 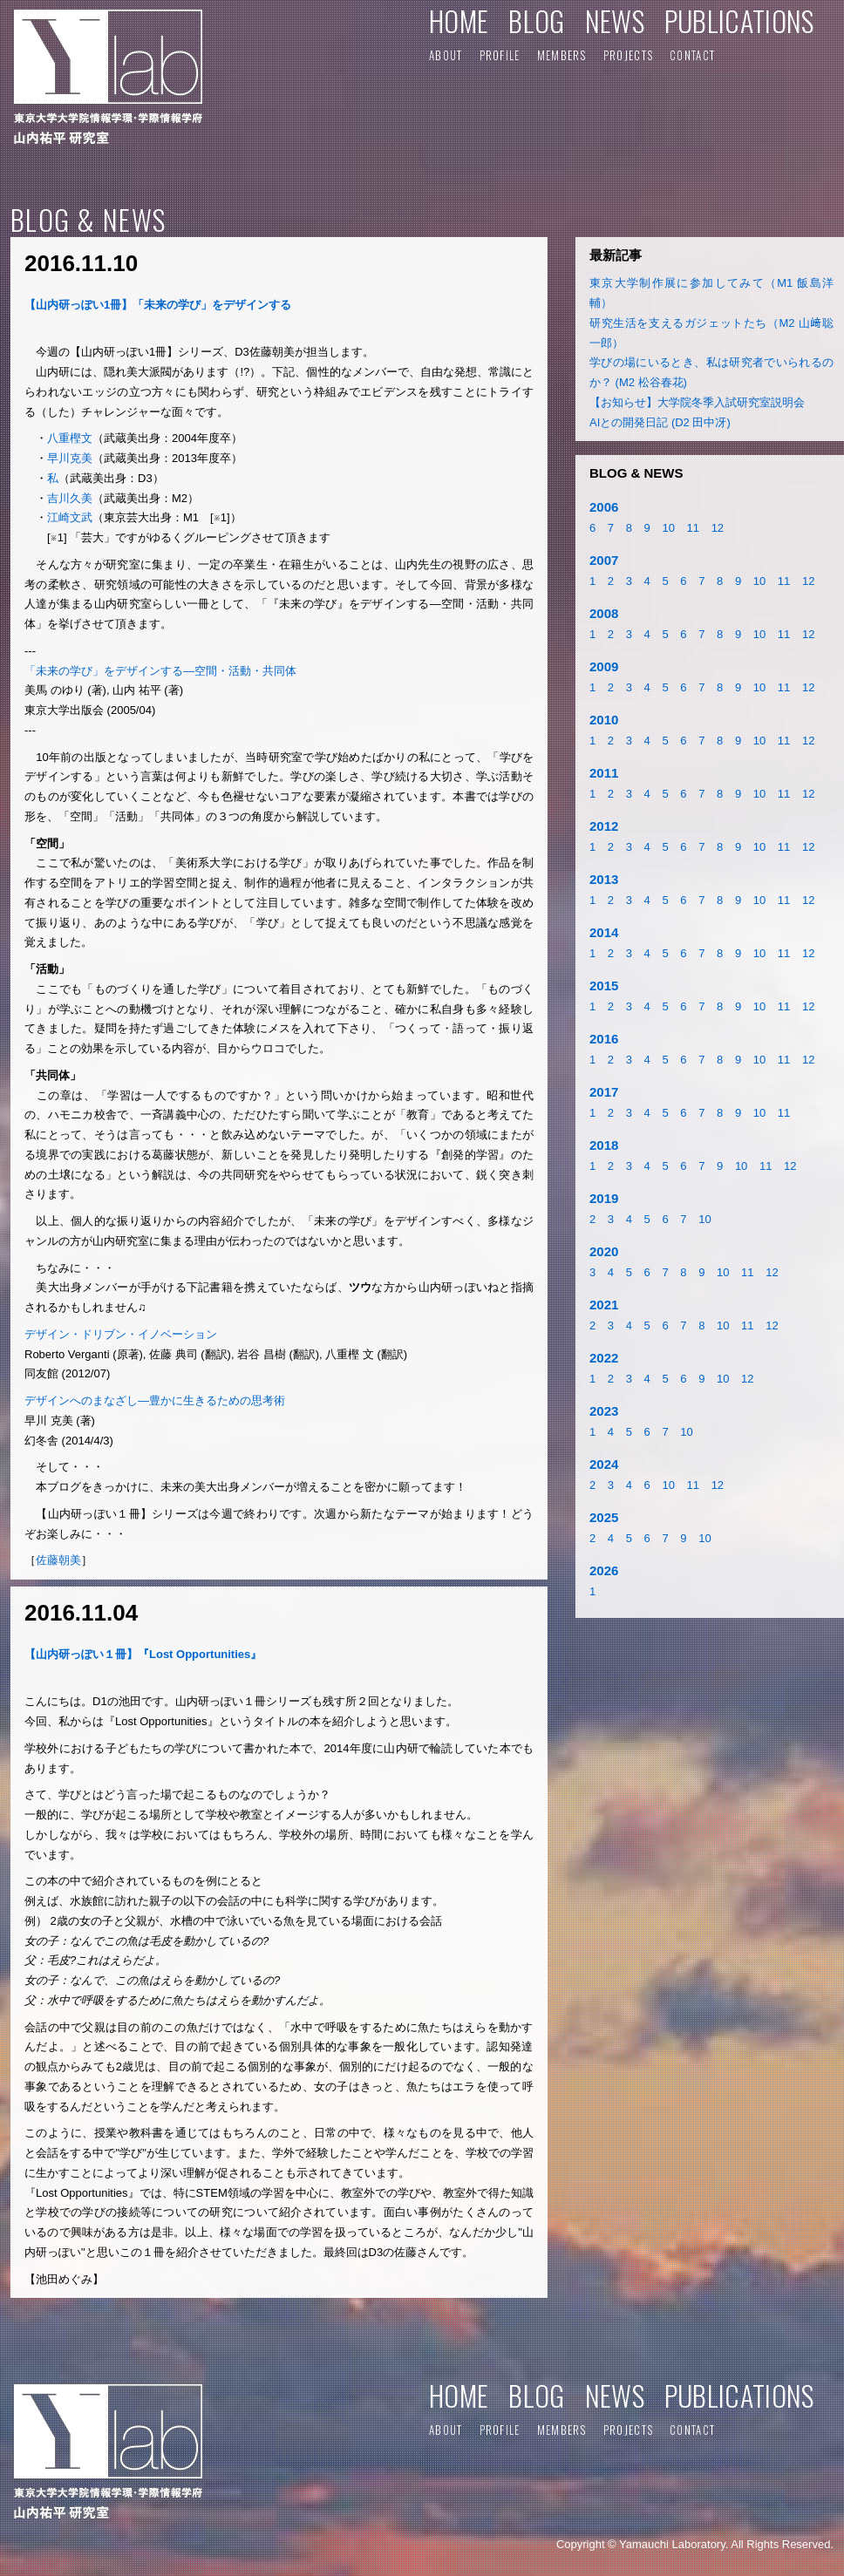 I want to click on 2016, so click(x=603, y=1038).